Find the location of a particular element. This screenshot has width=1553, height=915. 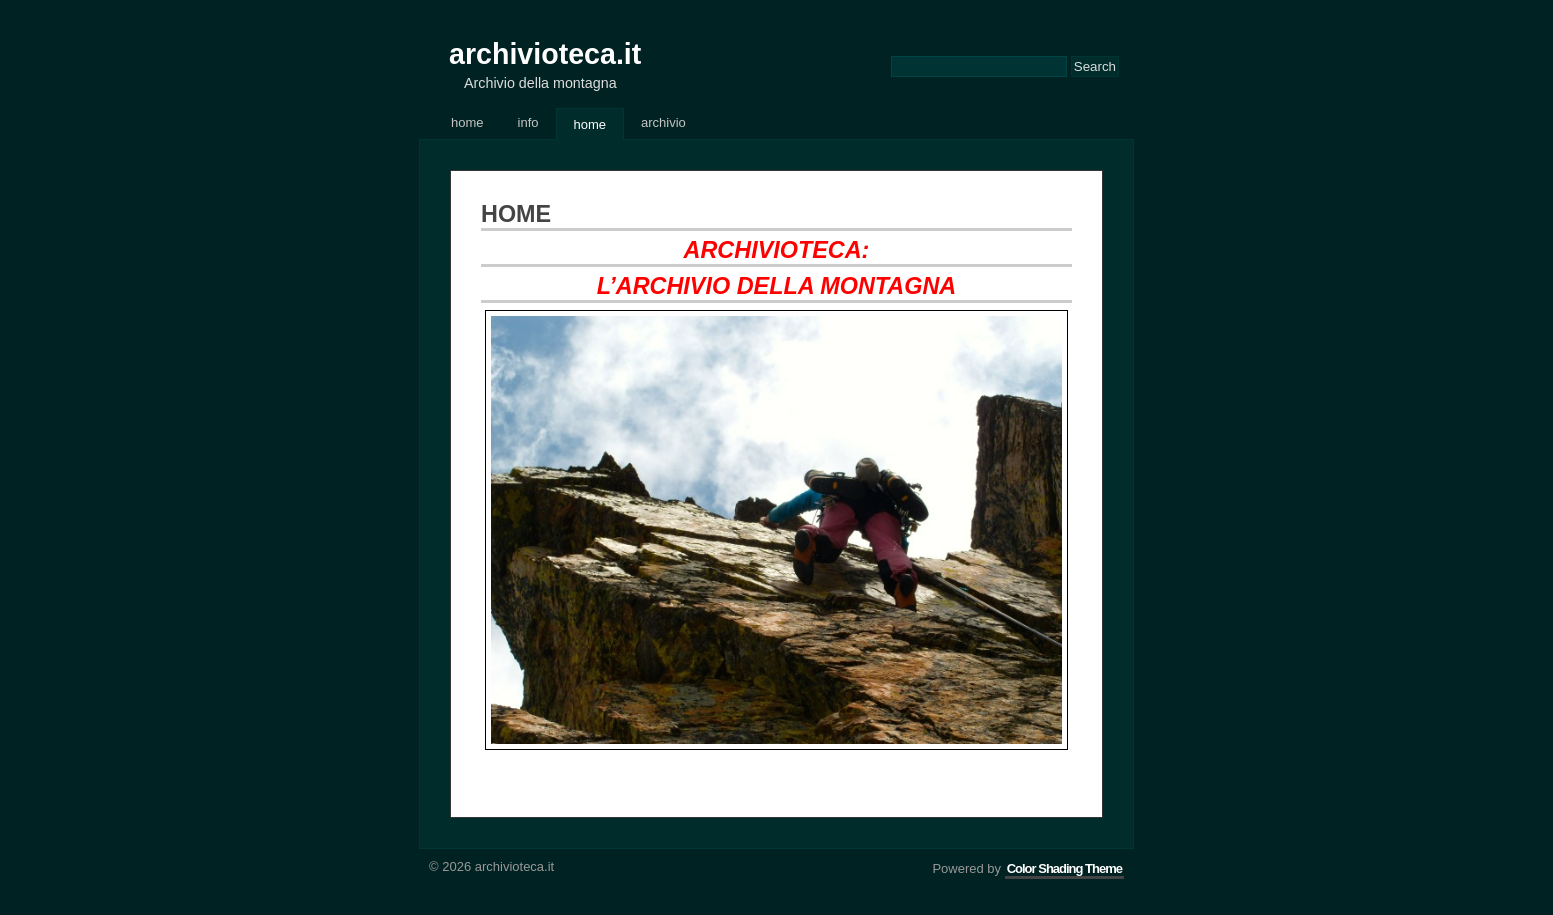

Home is located at coordinates (467, 122).